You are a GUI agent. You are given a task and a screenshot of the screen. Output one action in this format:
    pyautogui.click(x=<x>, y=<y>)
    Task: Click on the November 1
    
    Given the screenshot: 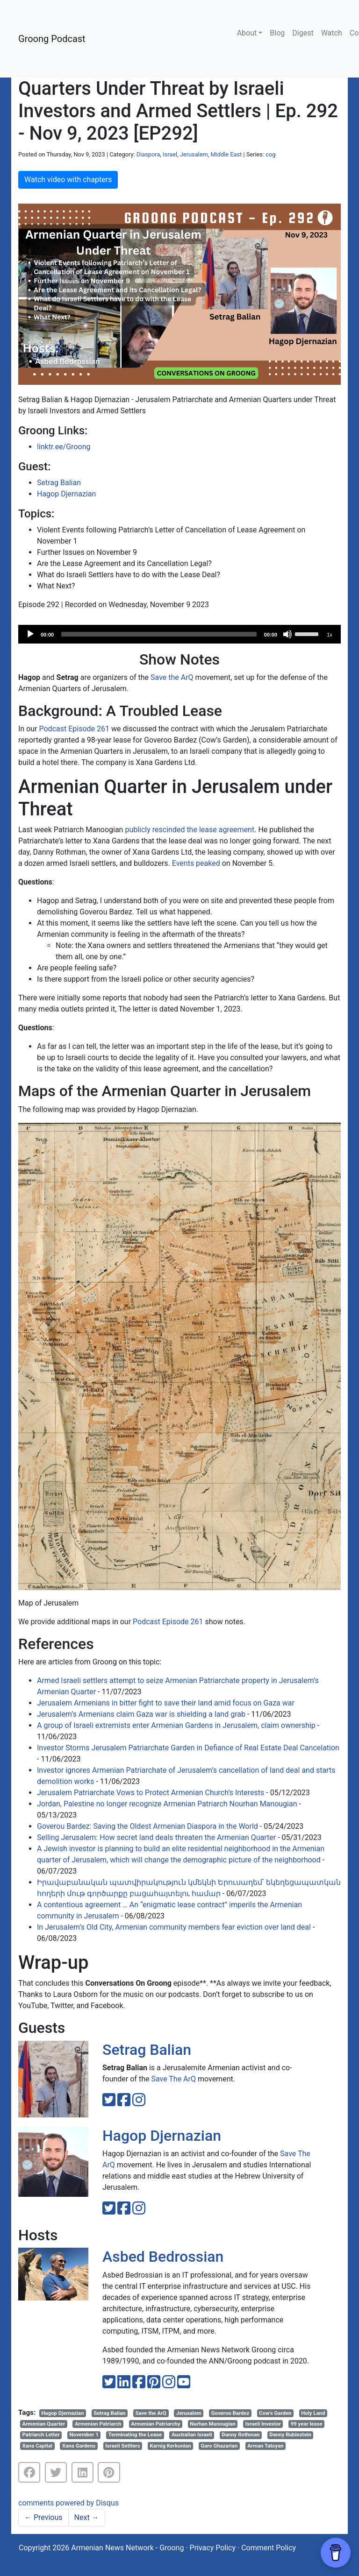 What is the action you would take?
    pyautogui.click(x=84, y=2434)
    